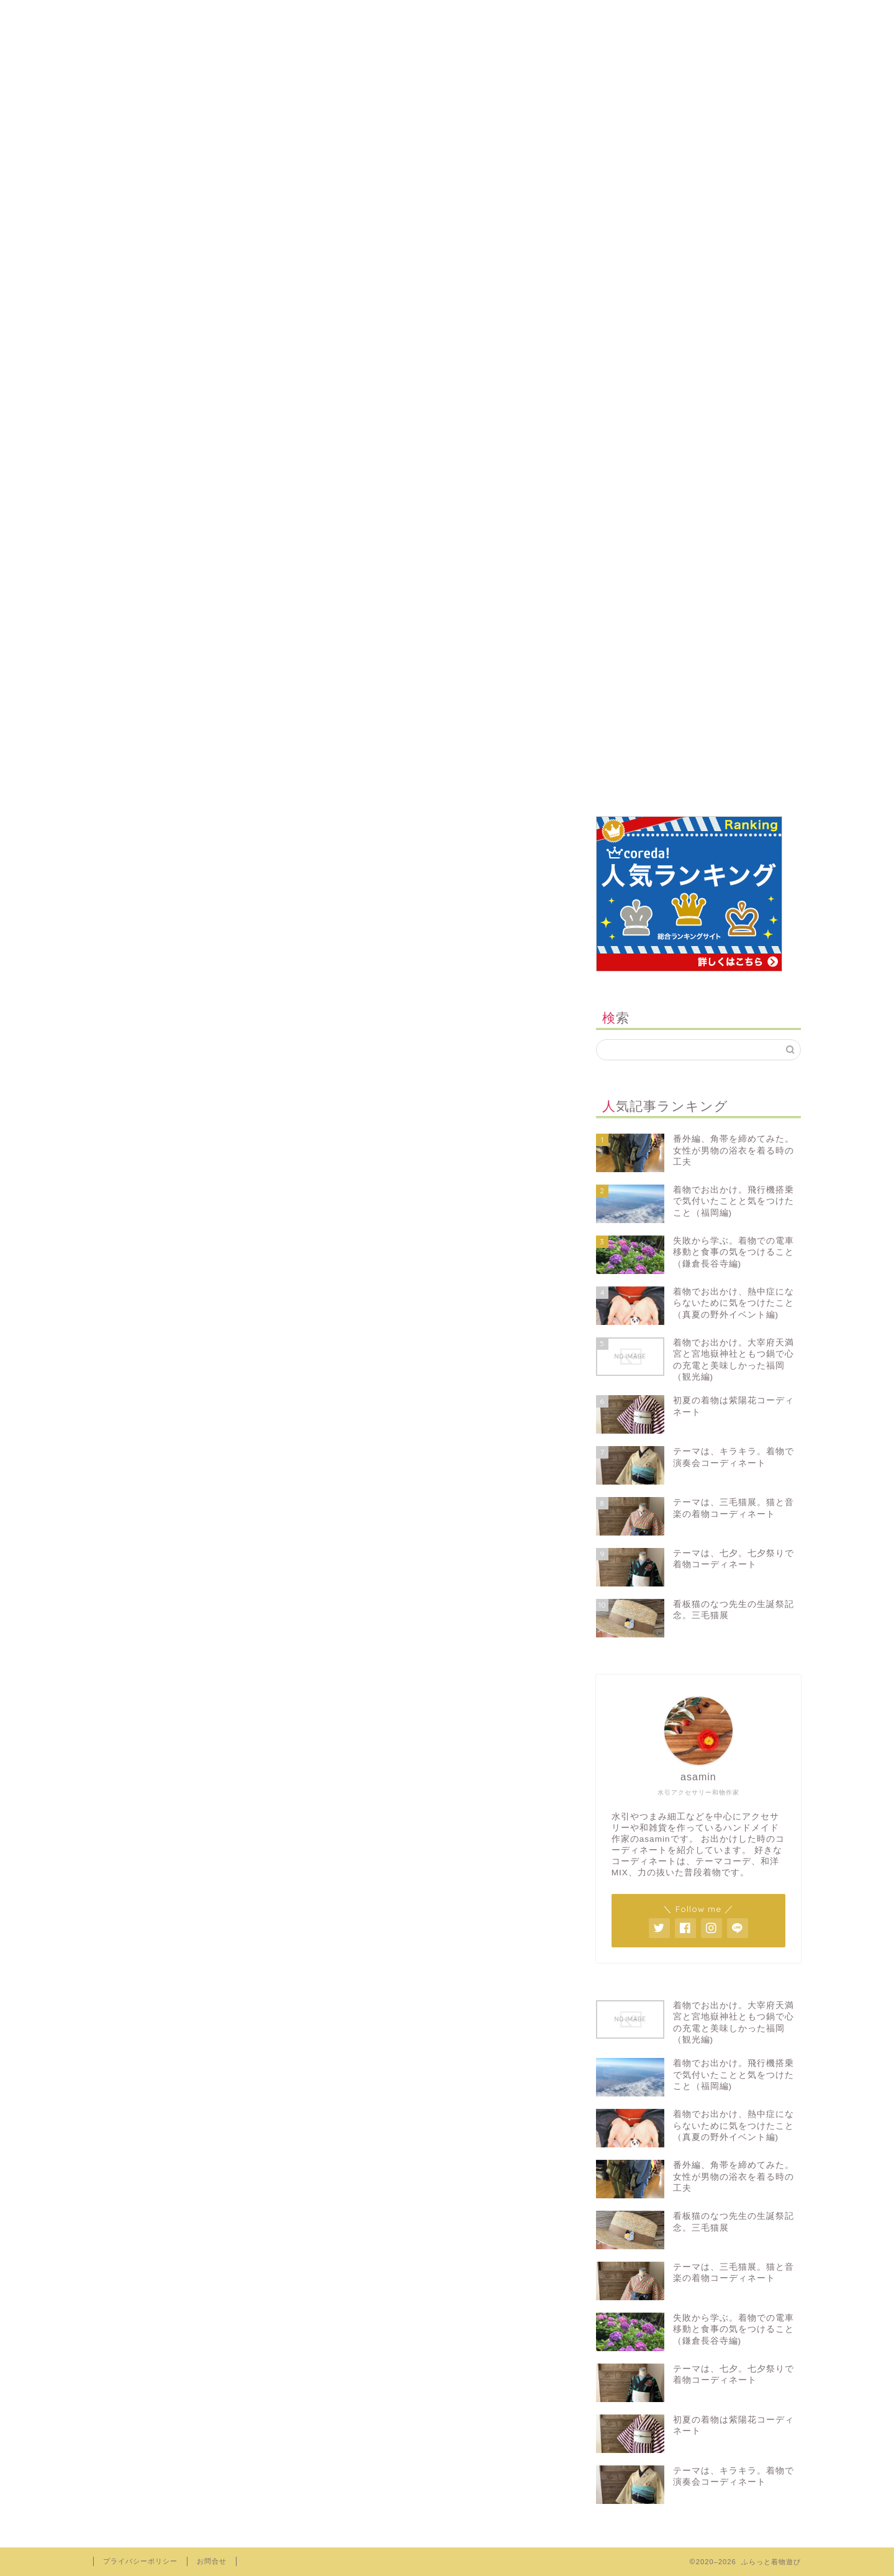 The width and height of the screenshot is (894, 2576). What do you see at coordinates (131, 1165) in the screenshot?
I see `お問合せ` at bounding box center [131, 1165].